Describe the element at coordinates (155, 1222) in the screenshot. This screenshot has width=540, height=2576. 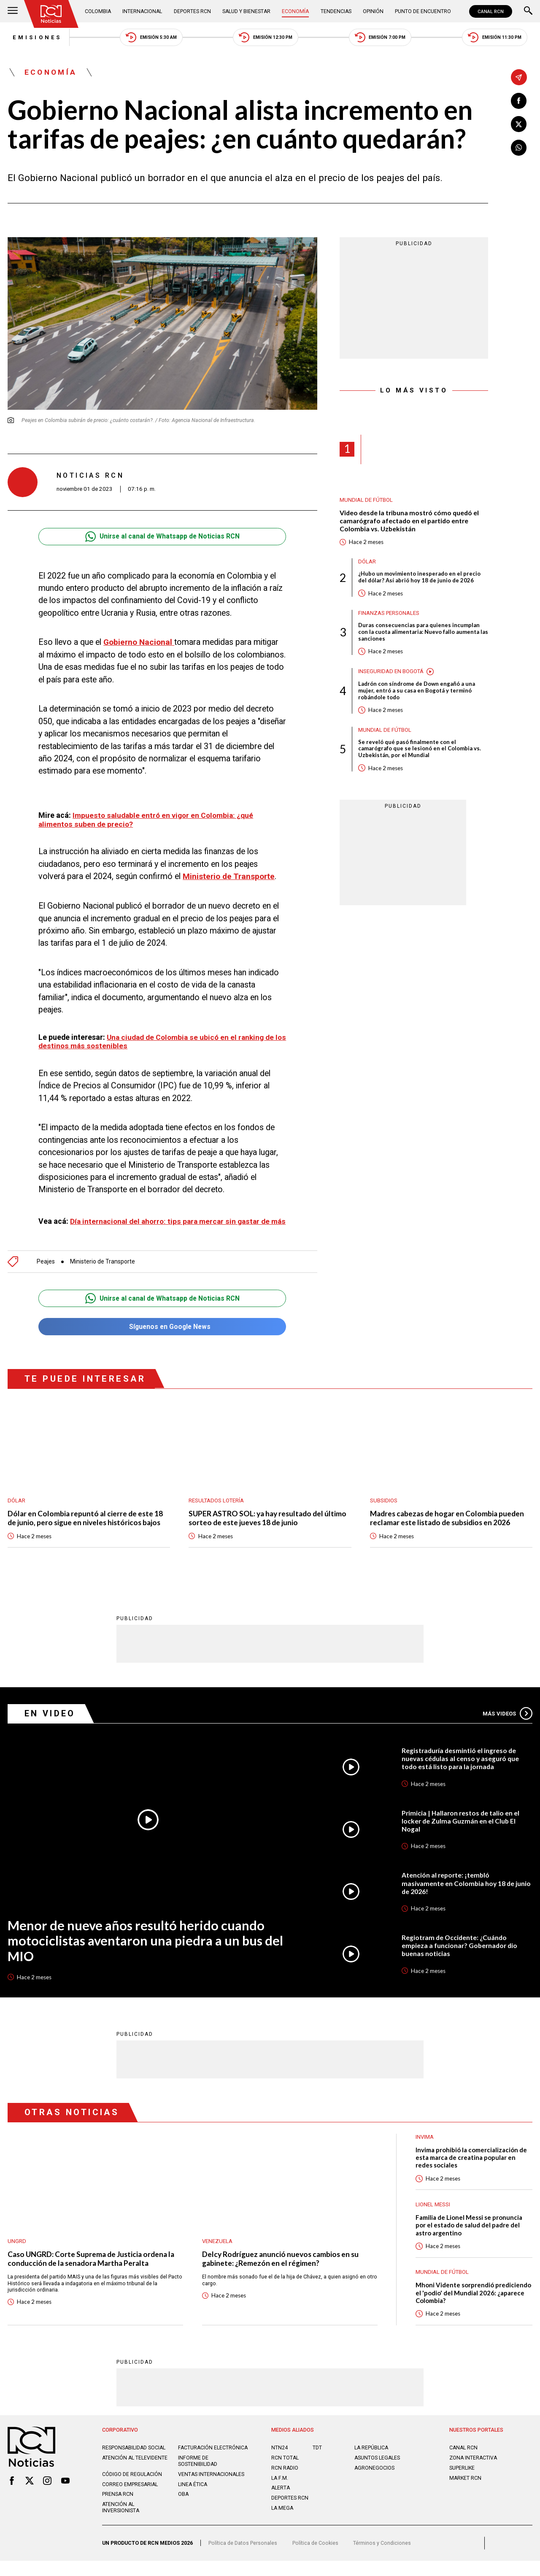
I see `Día internacional del ahorro: tips para mercar sin gastar de más` at that location.